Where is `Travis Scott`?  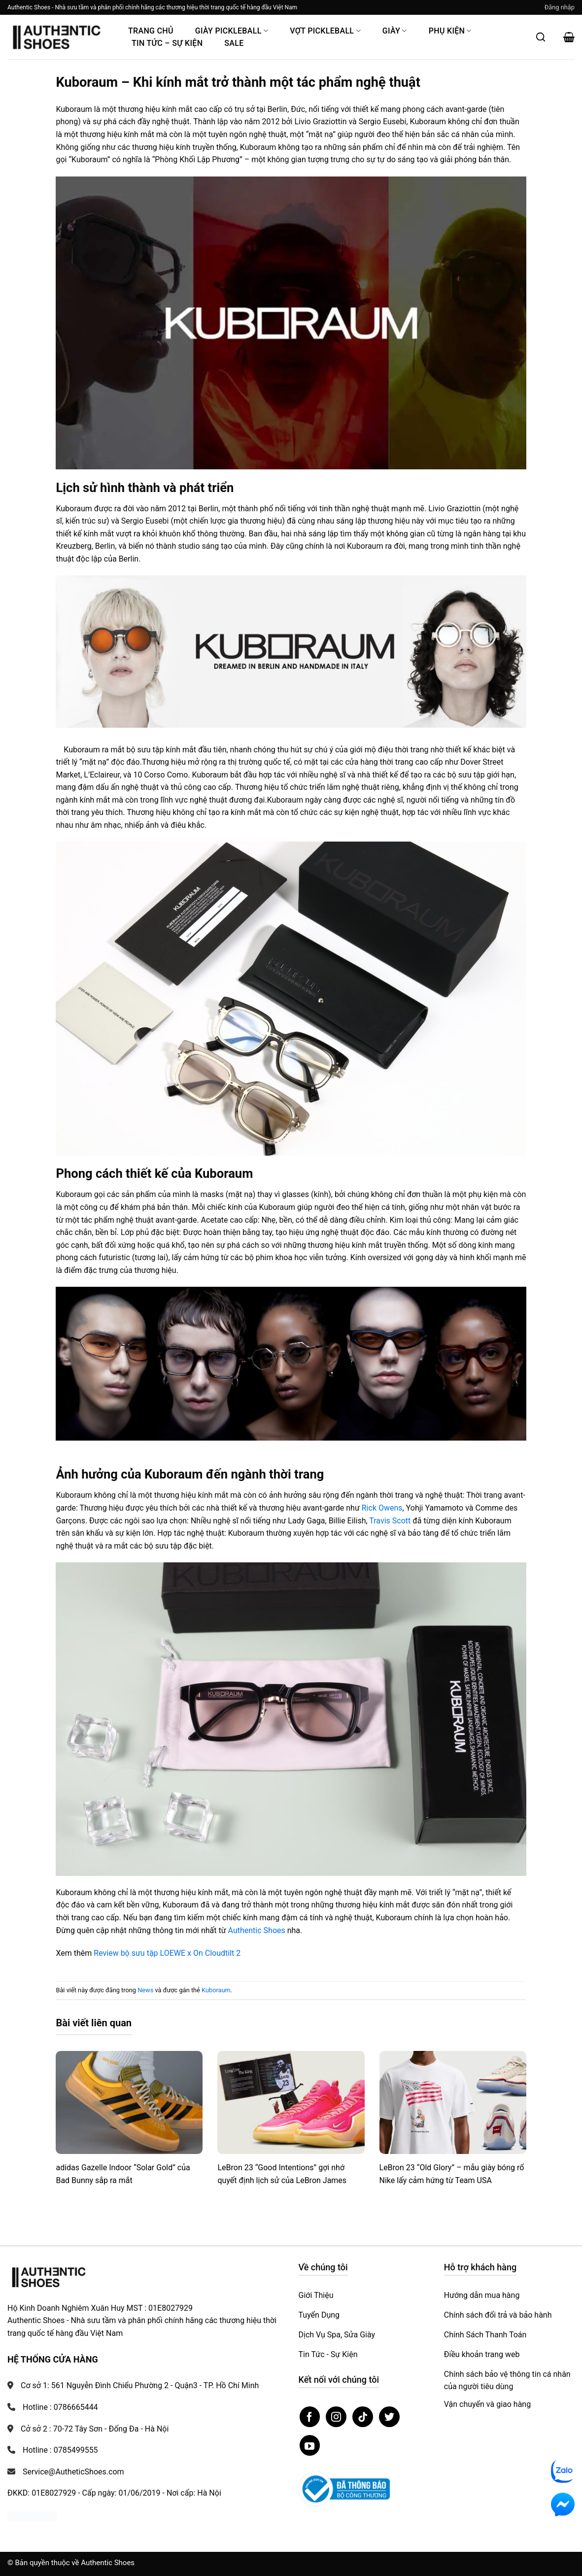 Travis Scott is located at coordinates (390, 1520).